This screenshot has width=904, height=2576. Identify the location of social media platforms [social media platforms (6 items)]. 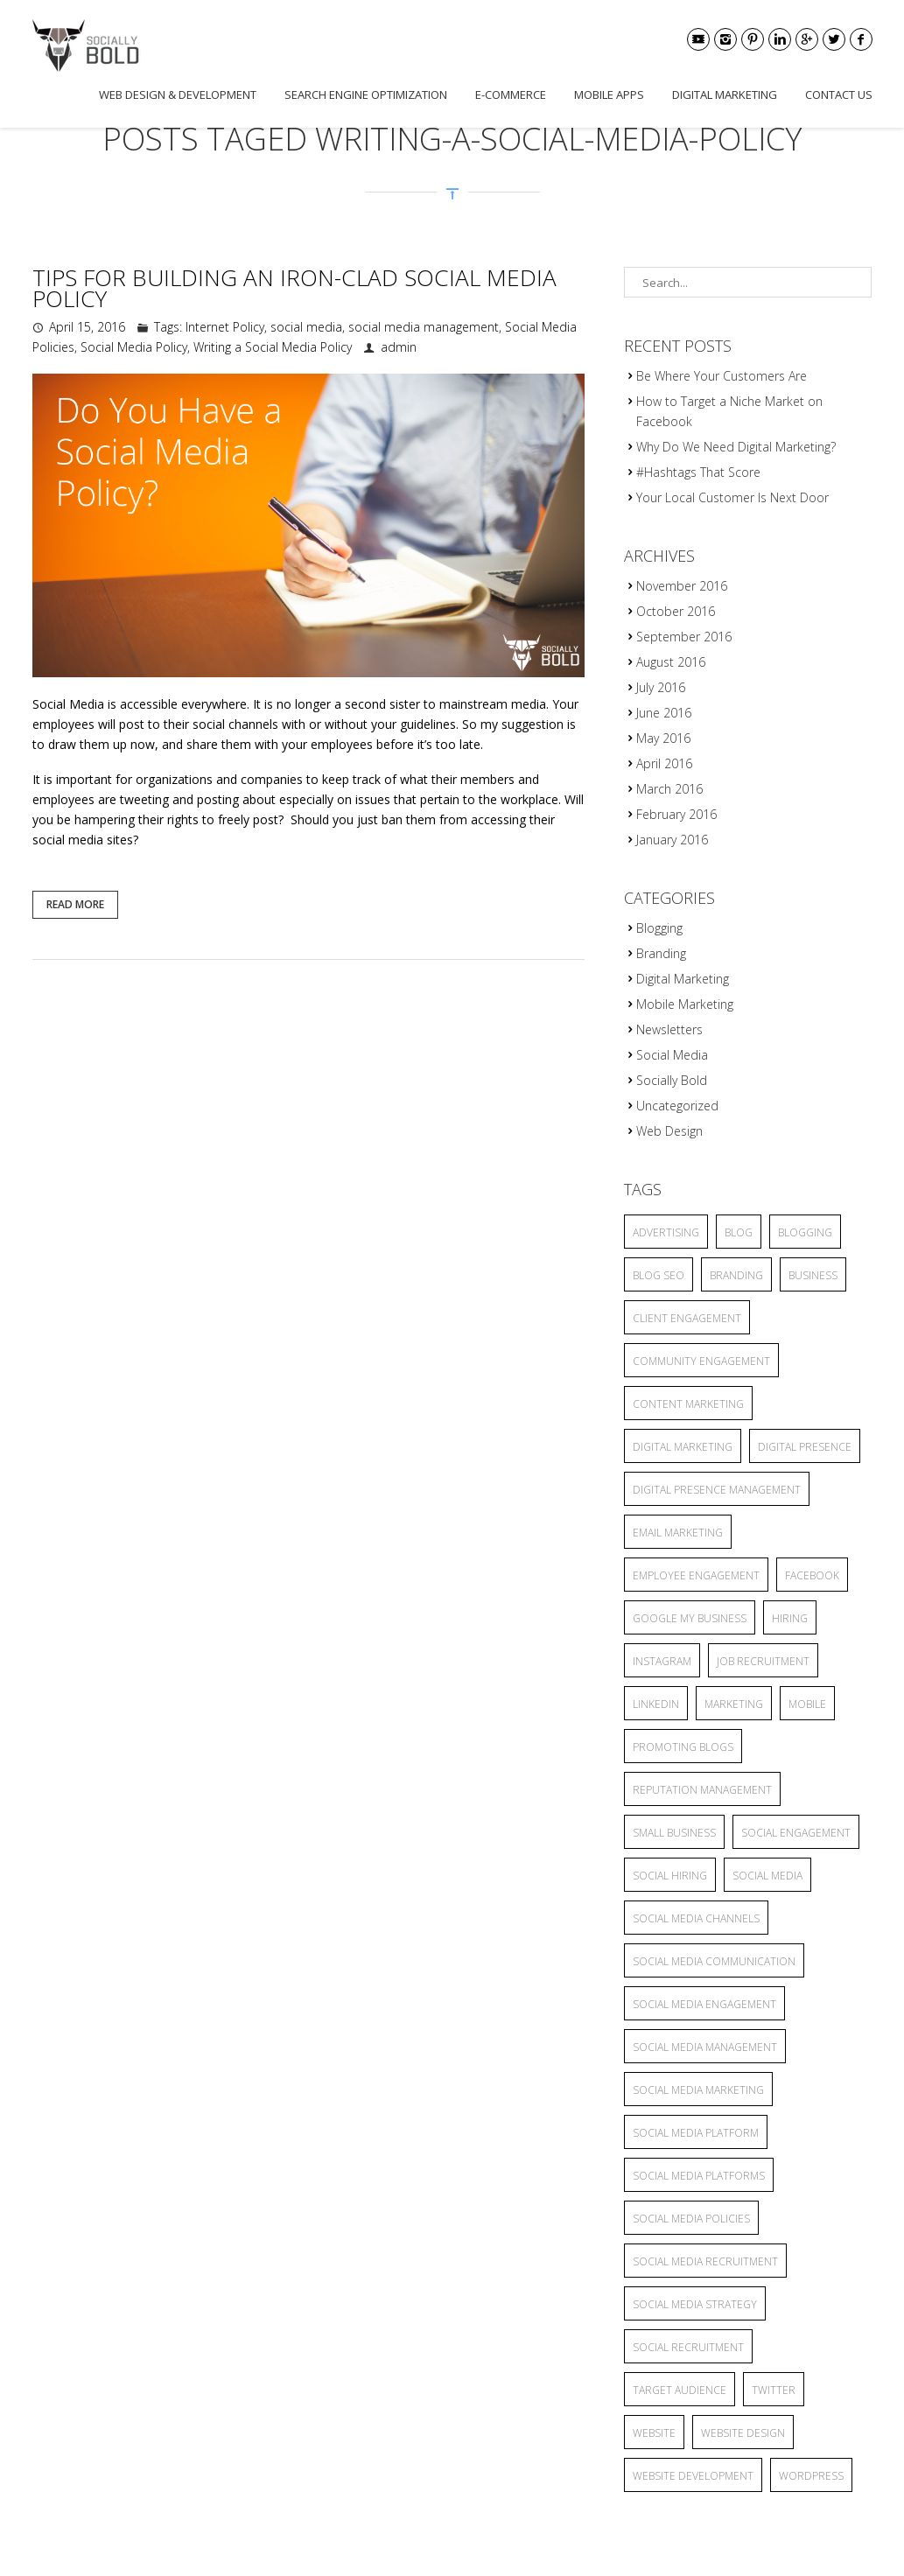
(699, 2175).